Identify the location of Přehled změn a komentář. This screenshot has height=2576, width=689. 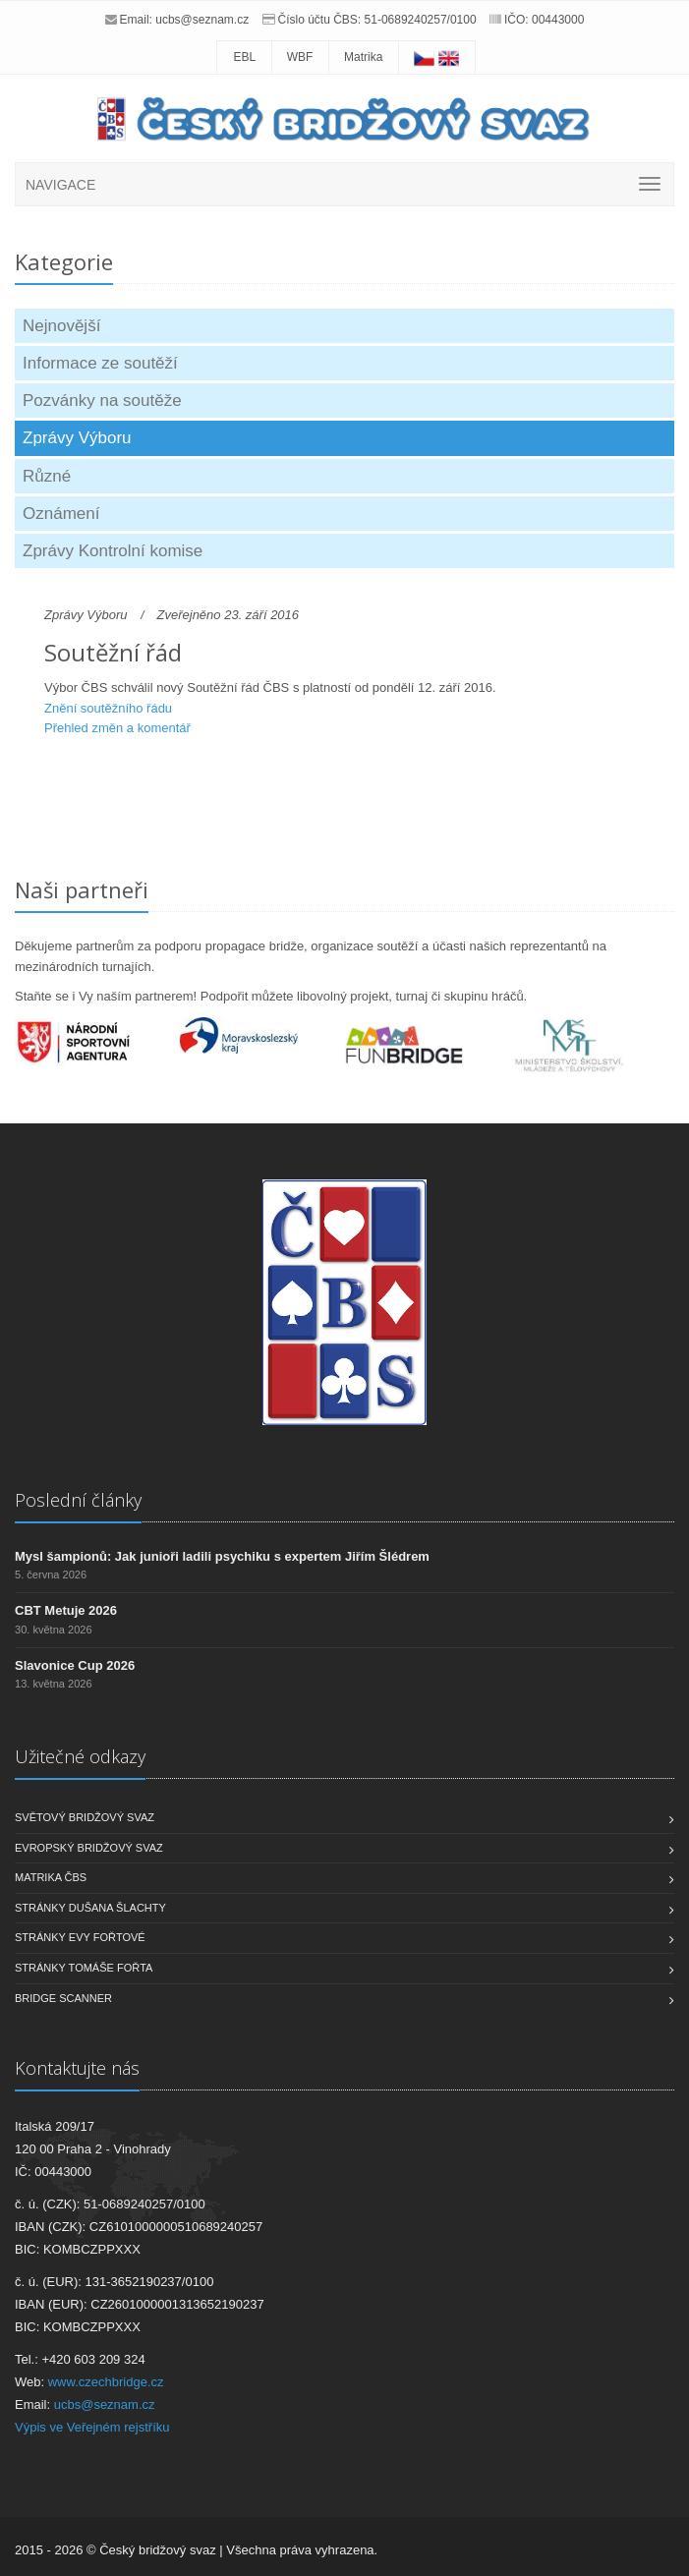
(117, 727).